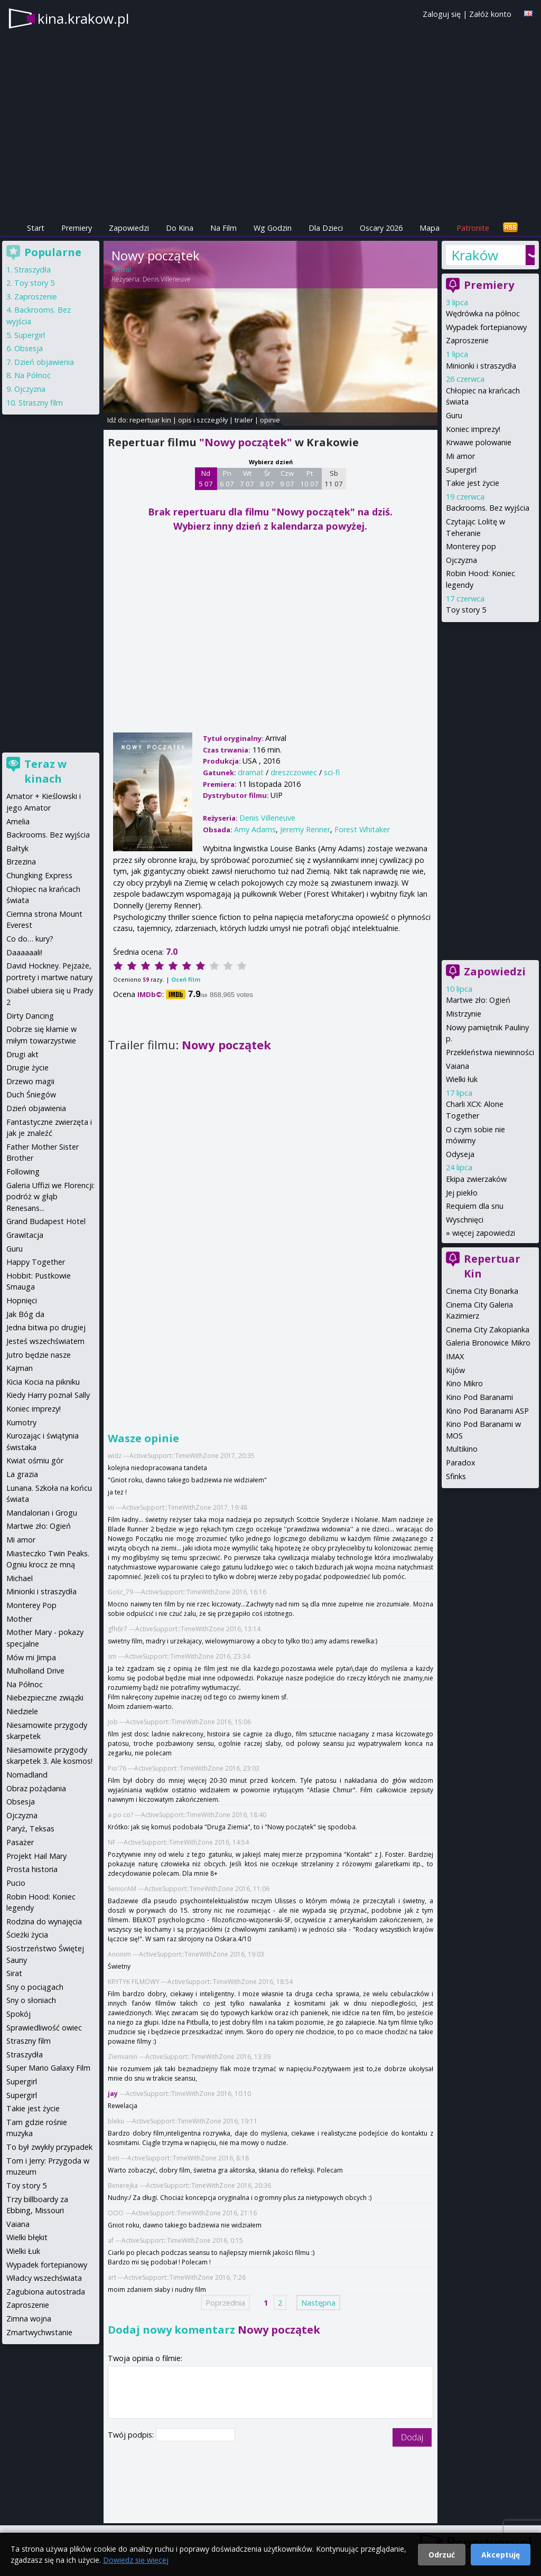 Image resolution: width=541 pixels, height=2576 pixels. What do you see at coordinates (478, 442) in the screenshot?
I see `Krwawe polowanie` at bounding box center [478, 442].